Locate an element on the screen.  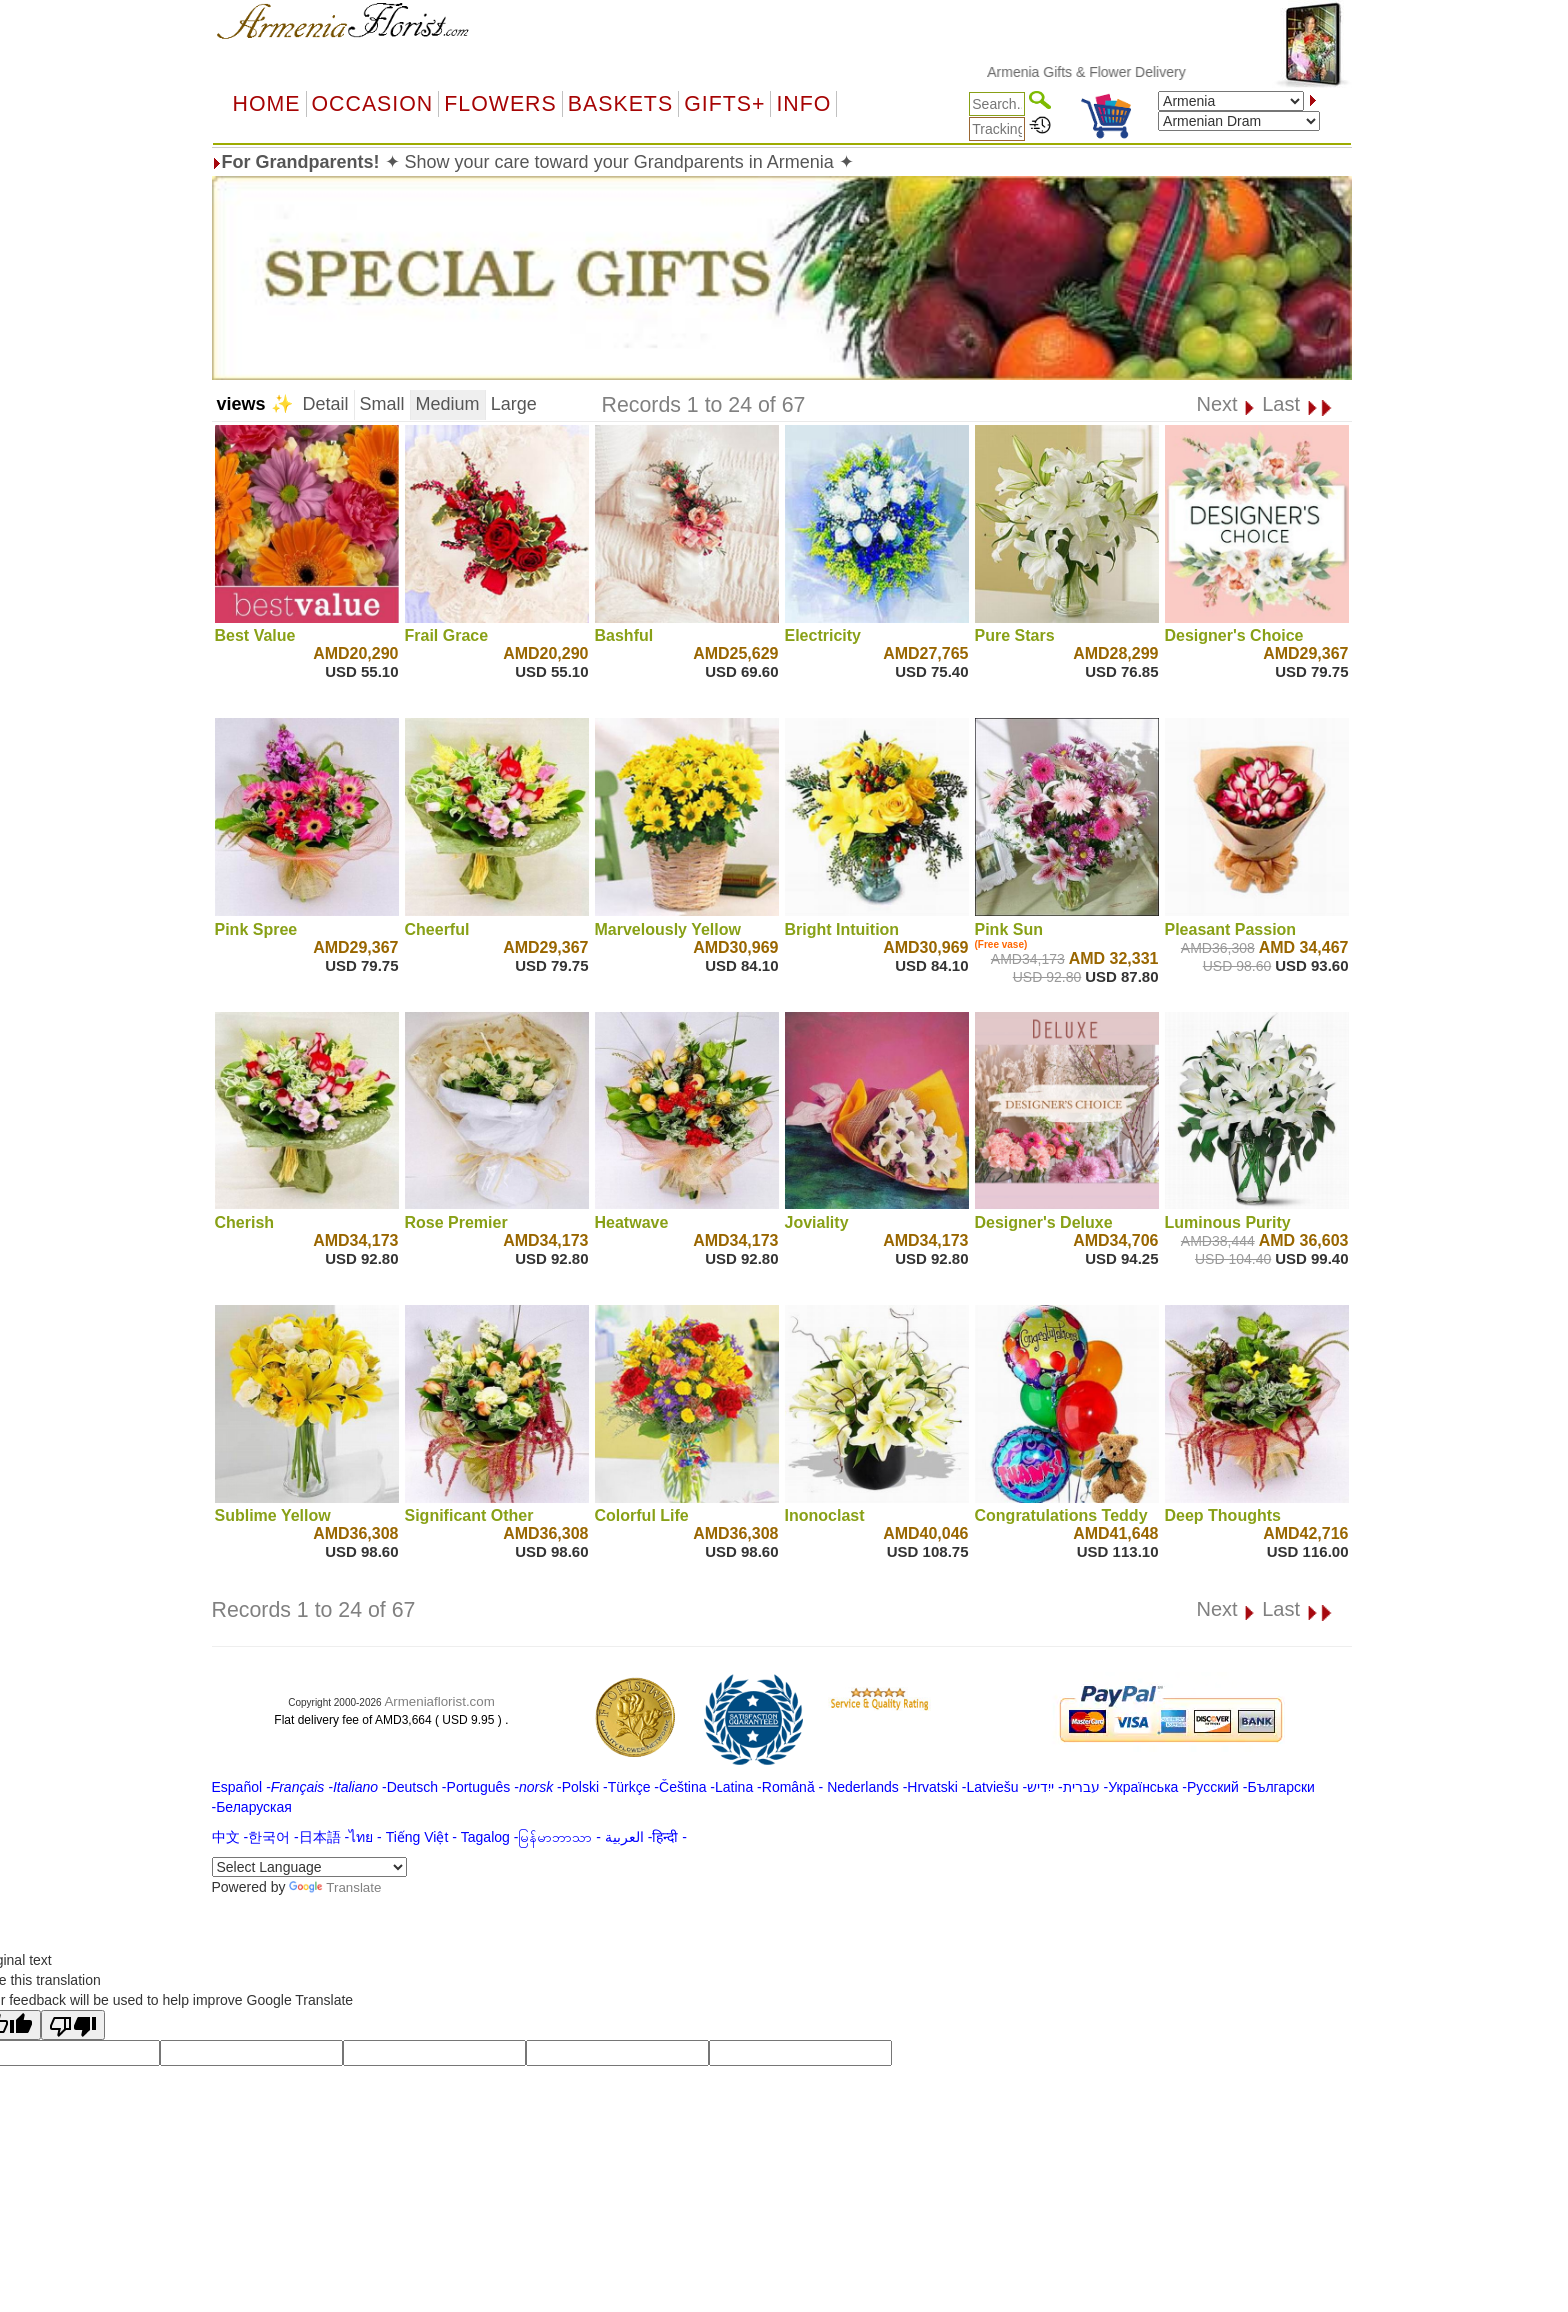
[Language Translate Widget] is located at coordinates (309, 1867).